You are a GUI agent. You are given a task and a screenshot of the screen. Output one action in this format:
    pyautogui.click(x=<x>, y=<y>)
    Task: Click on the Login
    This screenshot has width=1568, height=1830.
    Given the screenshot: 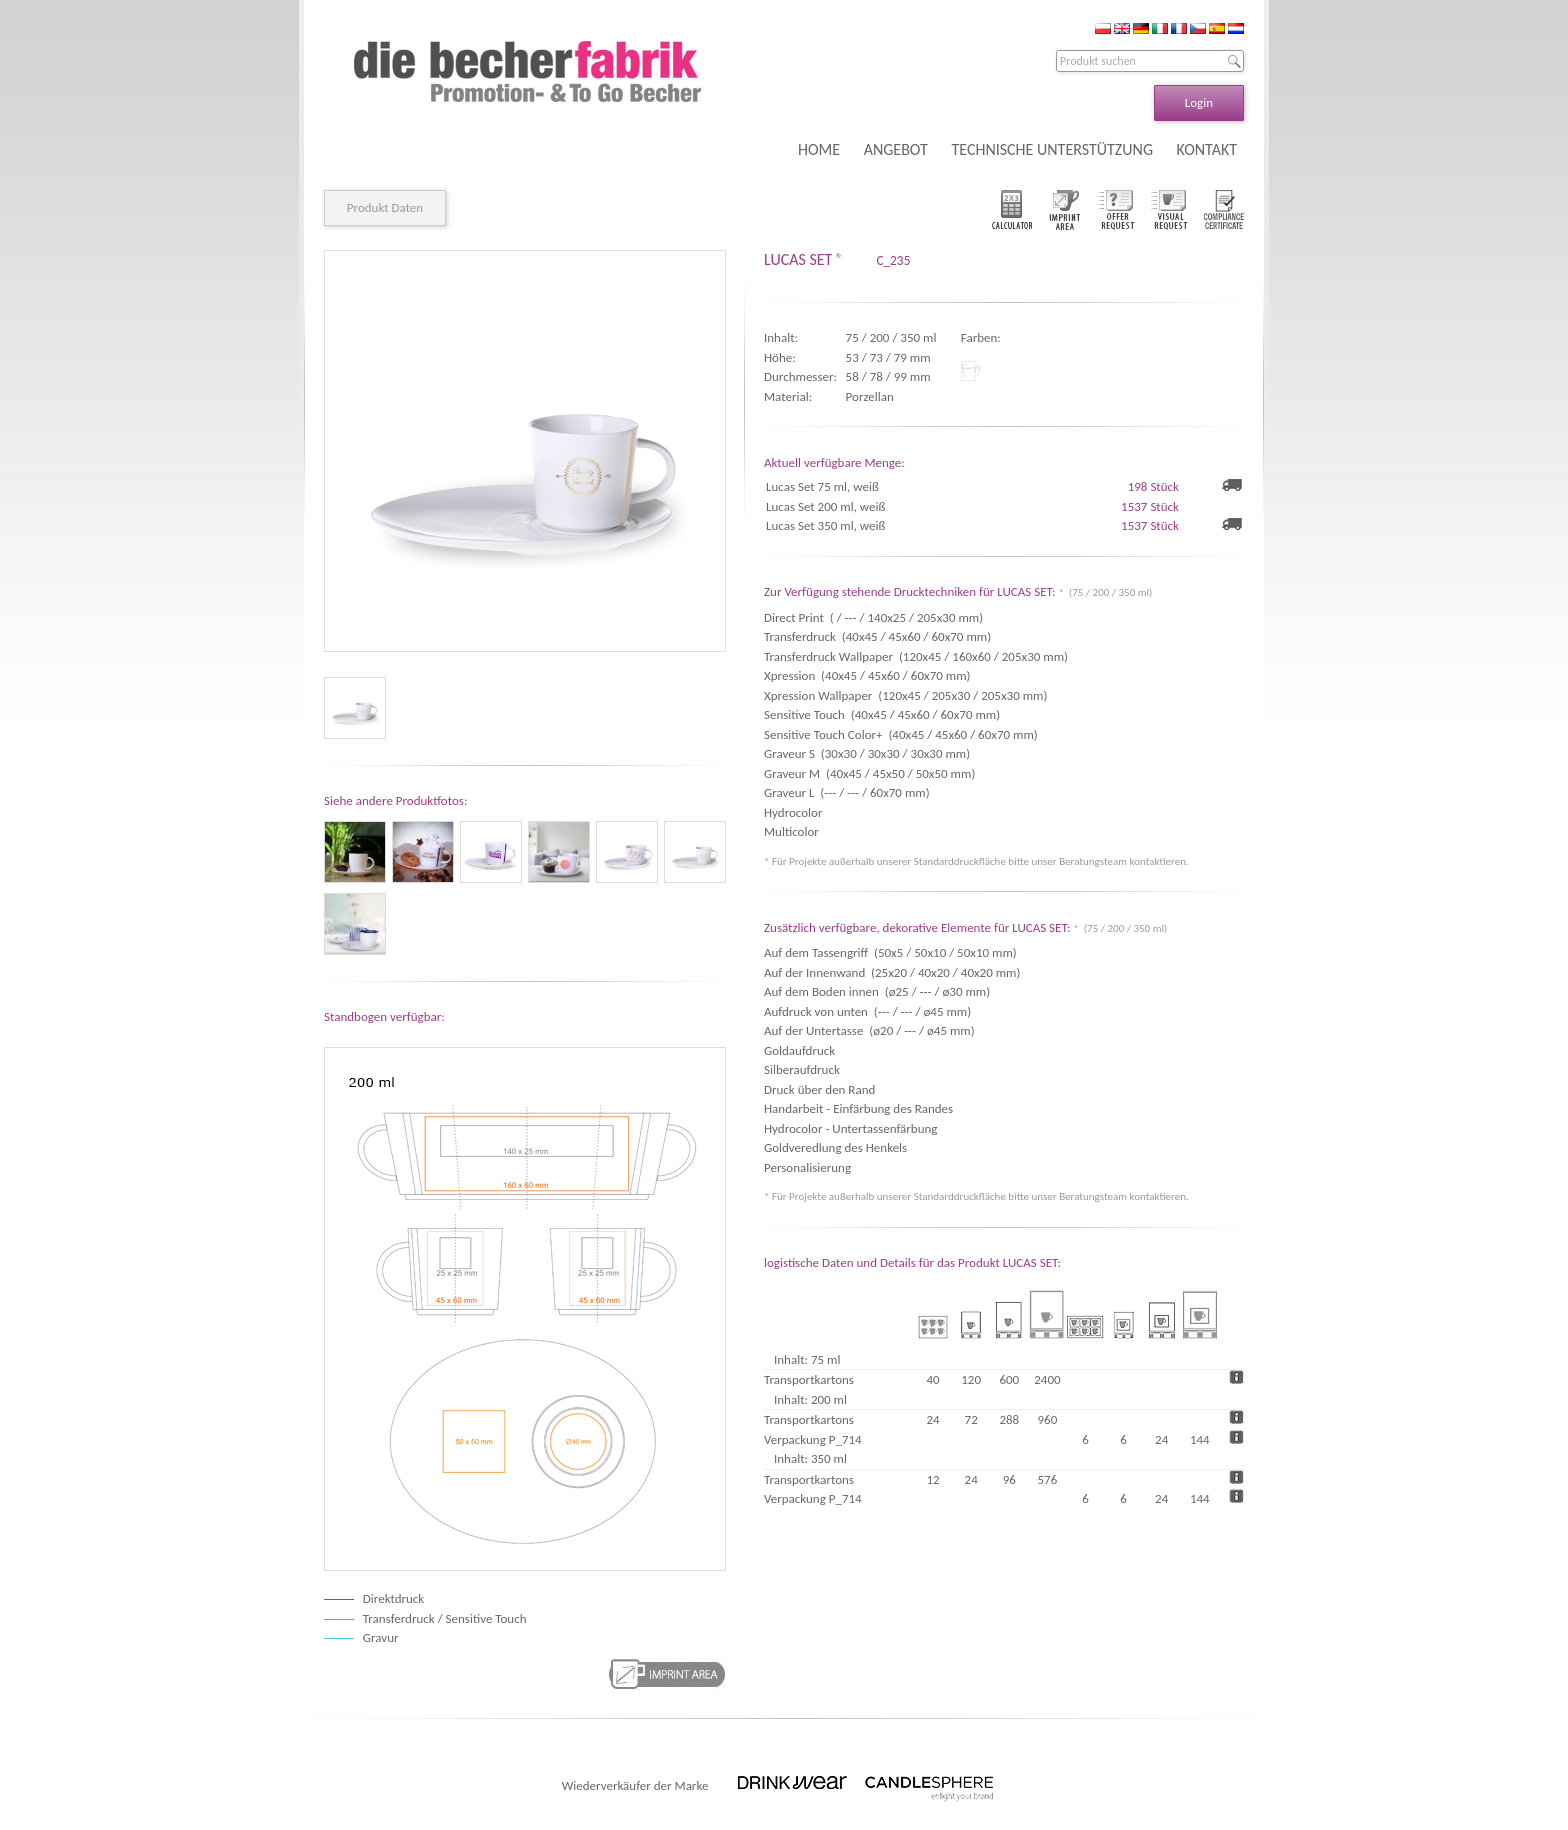 What is the action you would take?
    pyautogui.click(x=1199, y=102)
    